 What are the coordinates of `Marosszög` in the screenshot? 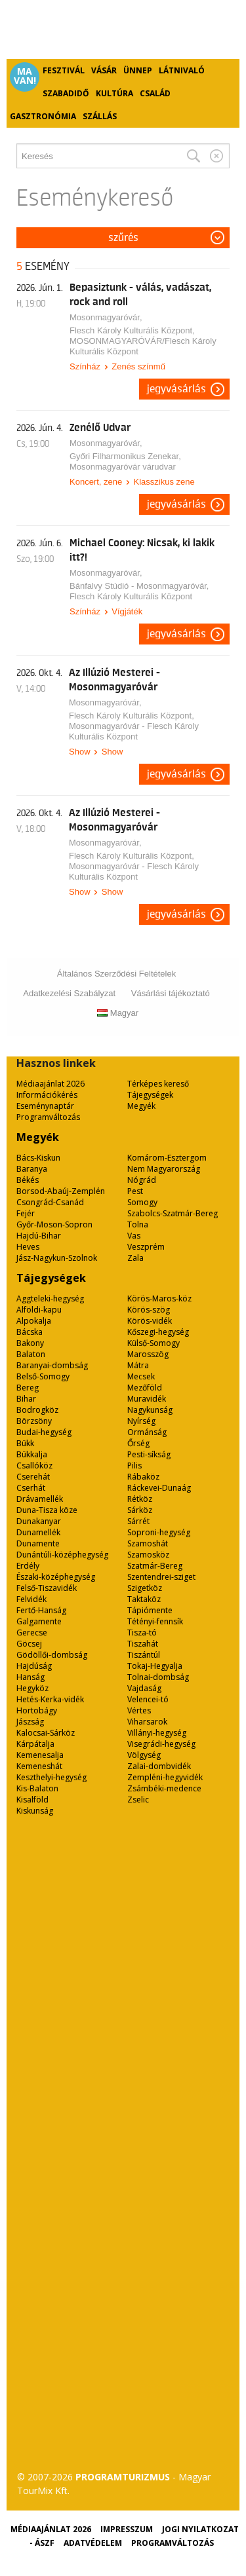 It's located at (148, 1354).